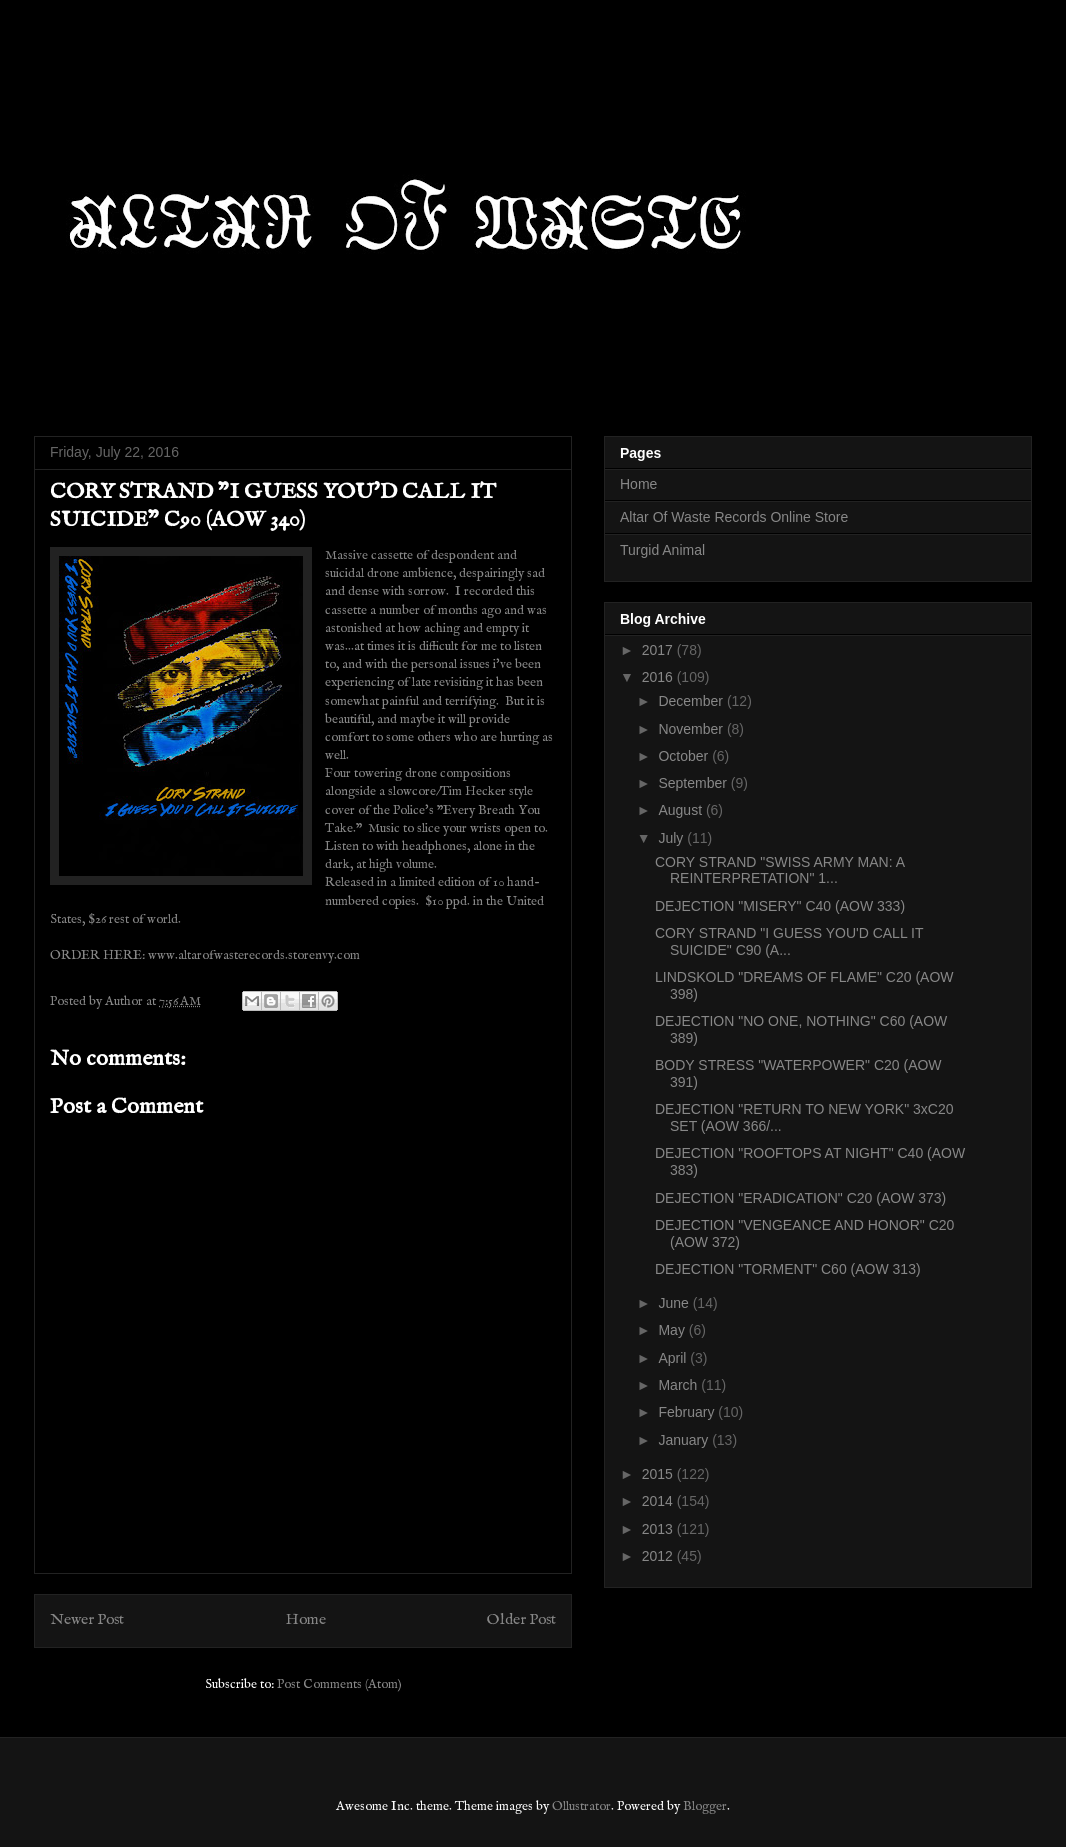 The image size is (1066, 1847). Describe the element at coordinates (673, 1330) in the screenshot. I see `May` at that location.